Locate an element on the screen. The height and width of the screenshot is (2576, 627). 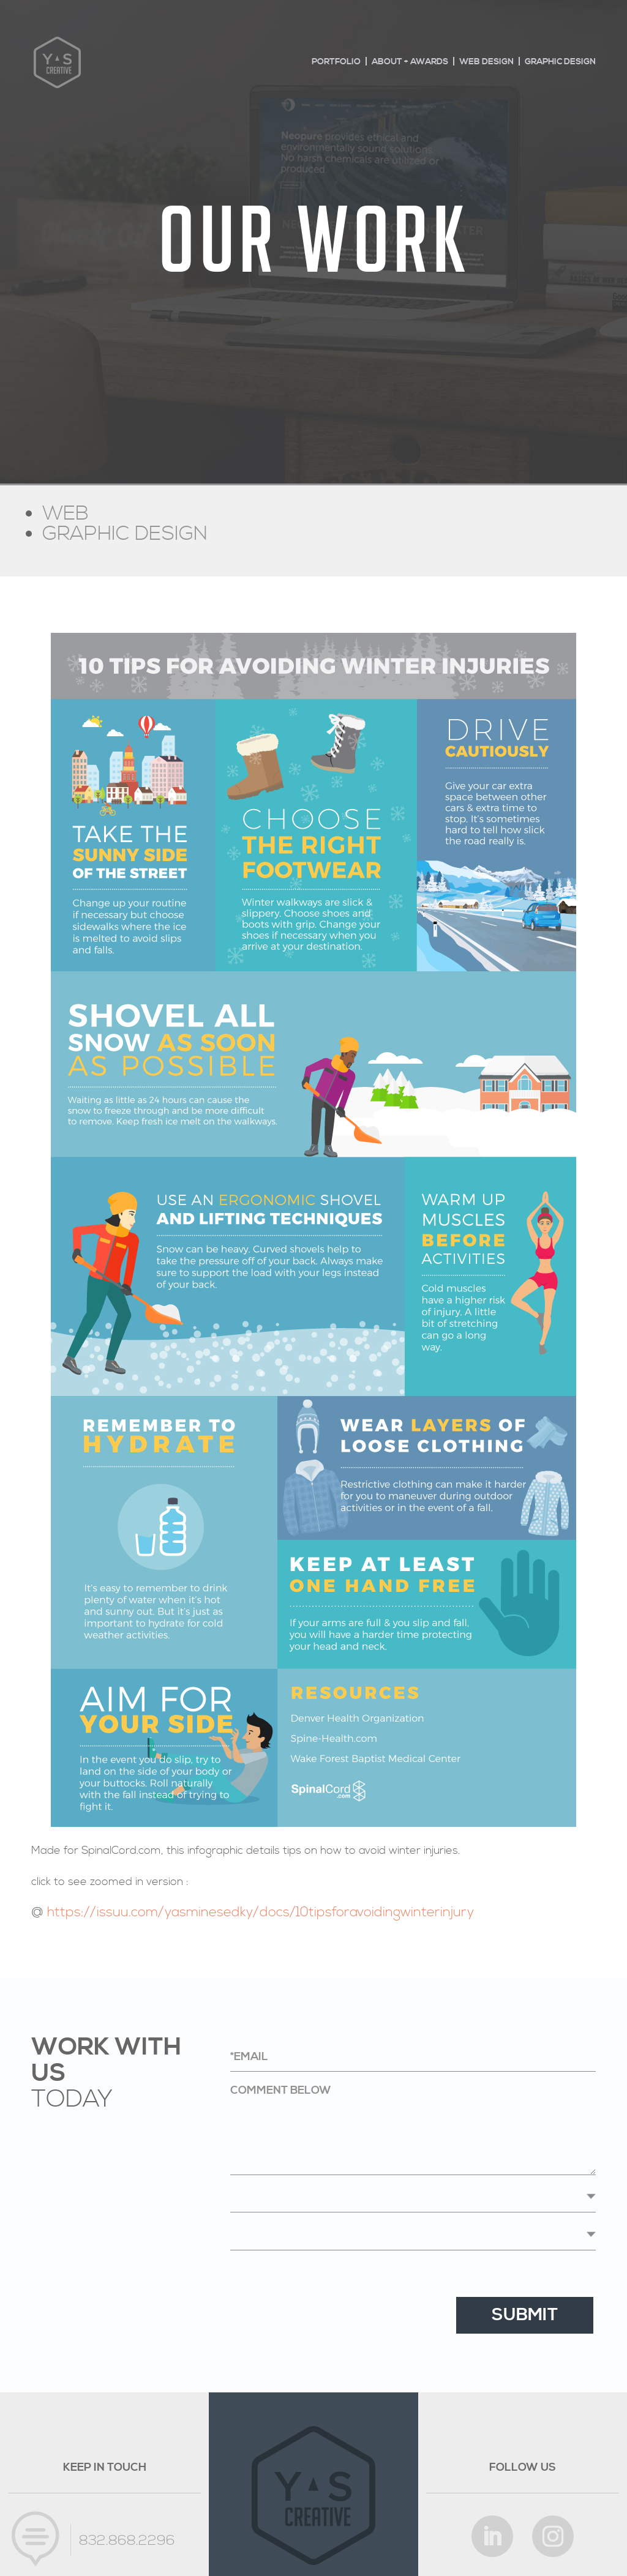
GRAPHIC DESIGN is located at coordinates (125, 534).